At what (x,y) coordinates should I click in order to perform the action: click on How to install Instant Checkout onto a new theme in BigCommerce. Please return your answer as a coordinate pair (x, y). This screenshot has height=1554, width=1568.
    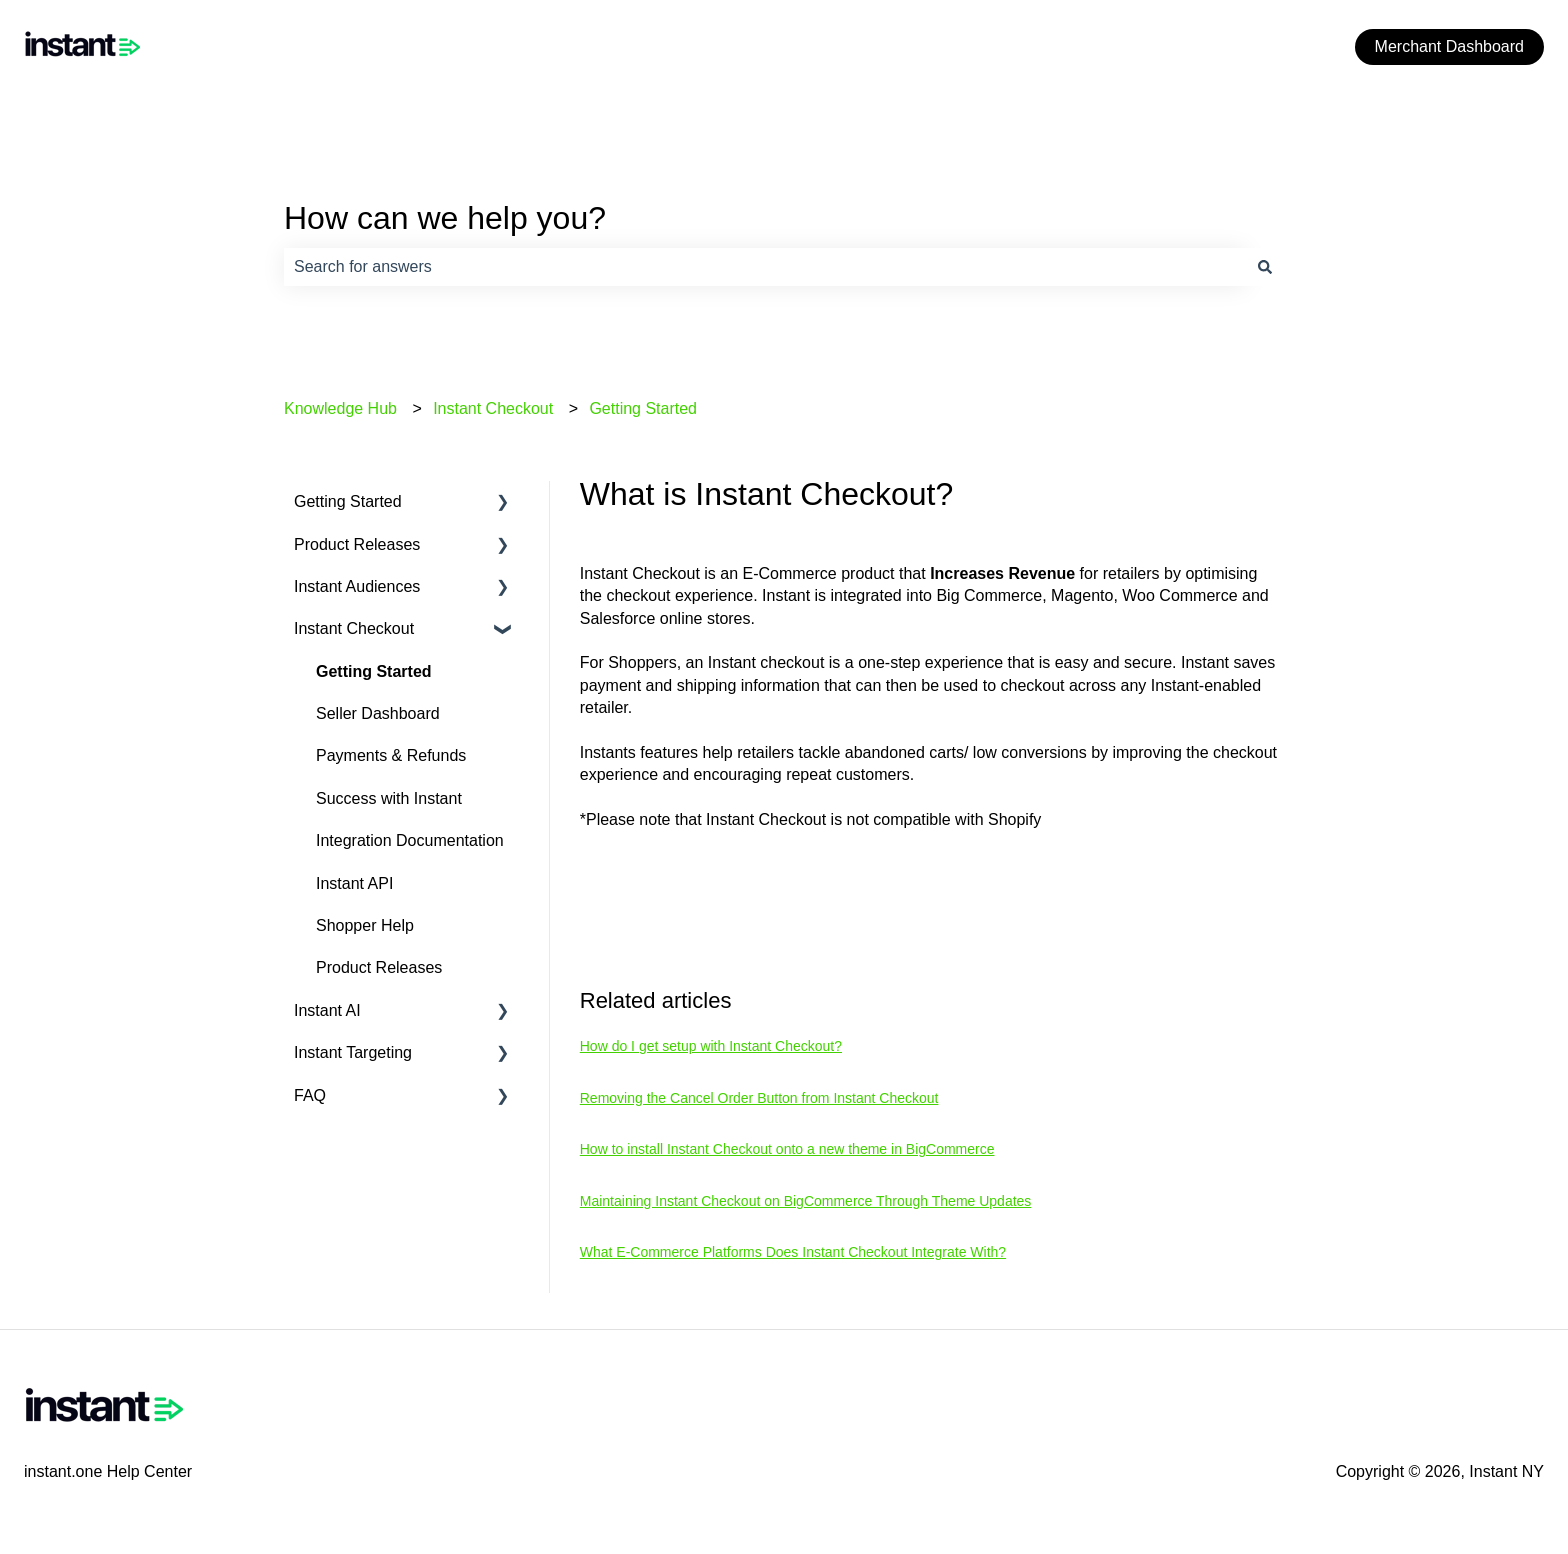
    Looking at the image, I should click on (787, 1149).